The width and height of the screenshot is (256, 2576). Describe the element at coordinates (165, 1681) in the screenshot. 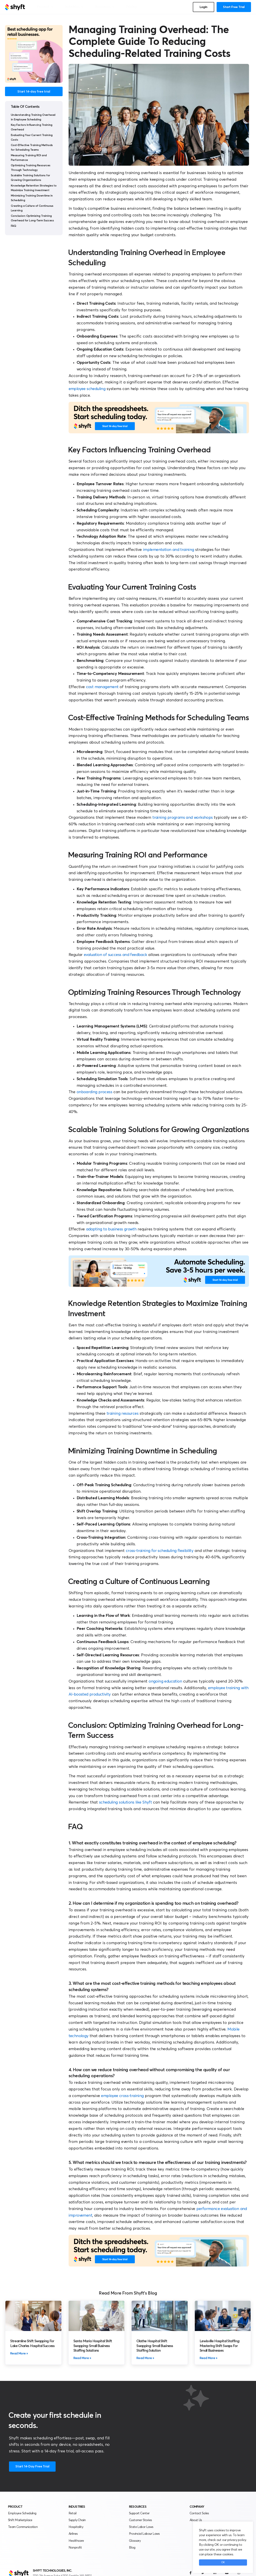

I see `ongoing education` at that location.